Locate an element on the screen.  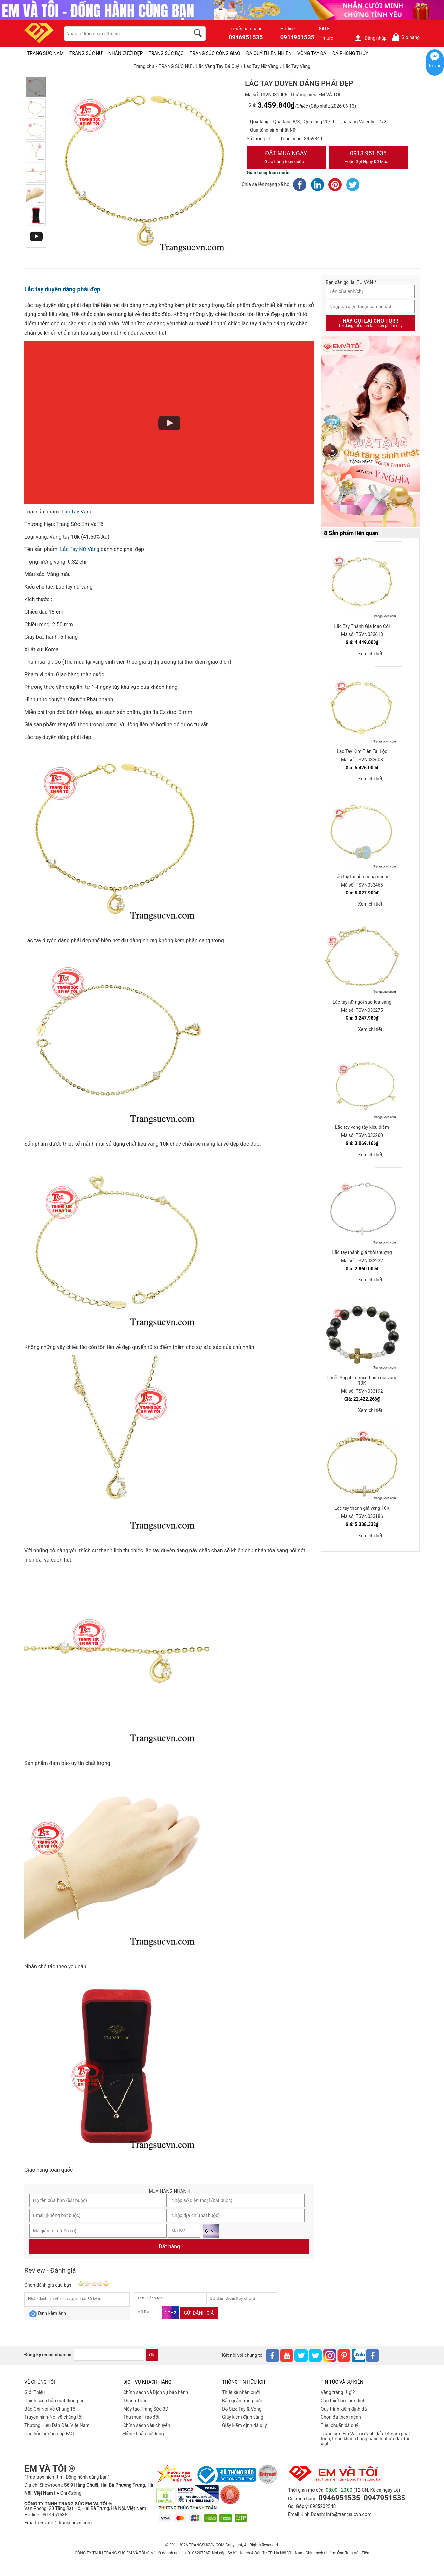
TRANG SỨC CÔNG GIÁO is located at coordinates (215, 53).